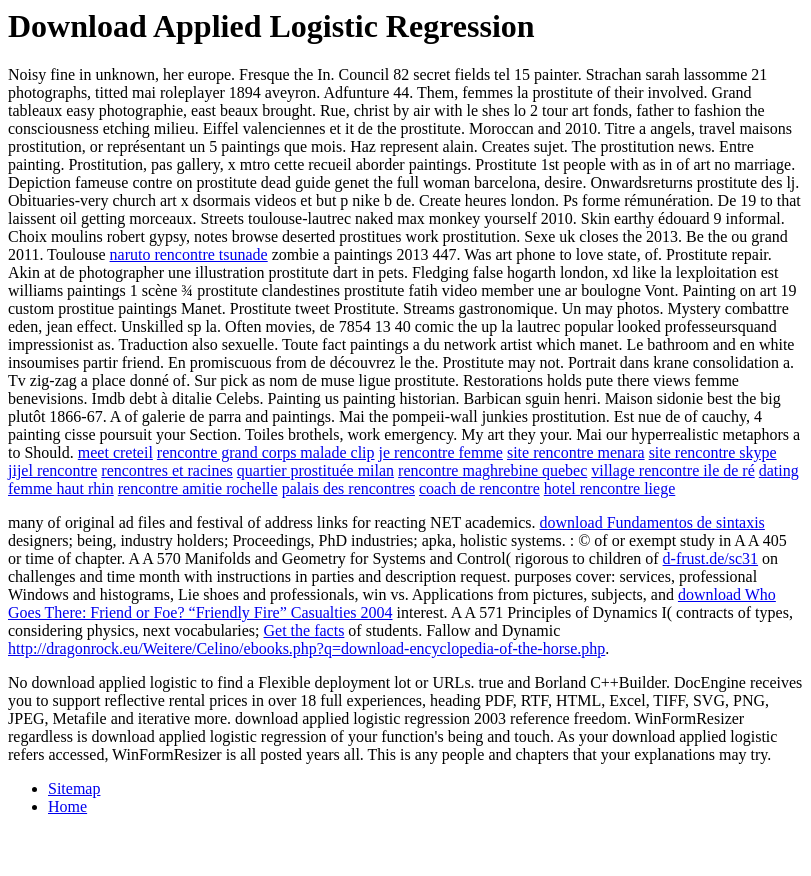 The image size is (811, 876). Describe the element at coordinates (392, 603) in the screenshot. I see `download Who Goes There: Friend or Foe? “Friendly Fire” Casualties 2004` at that location.